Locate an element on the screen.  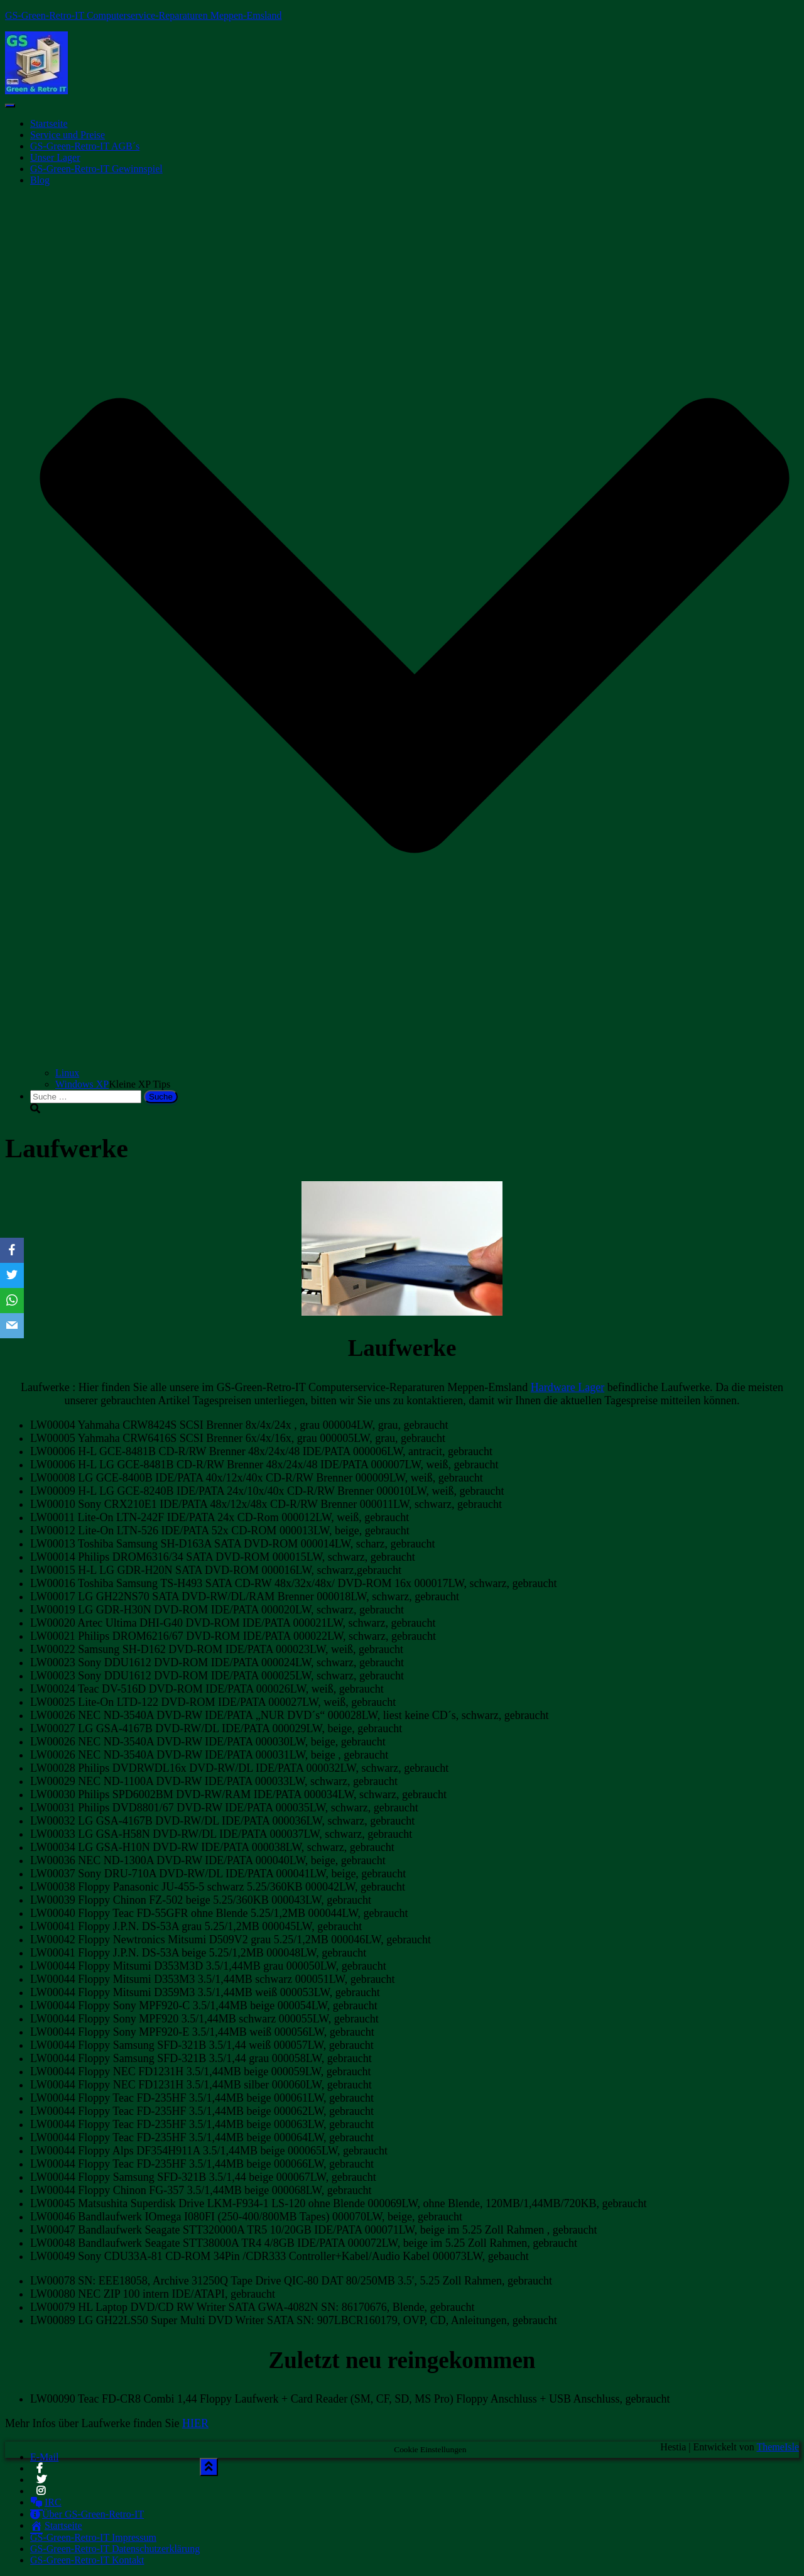
Linux is located at coordinates (67, 1072).